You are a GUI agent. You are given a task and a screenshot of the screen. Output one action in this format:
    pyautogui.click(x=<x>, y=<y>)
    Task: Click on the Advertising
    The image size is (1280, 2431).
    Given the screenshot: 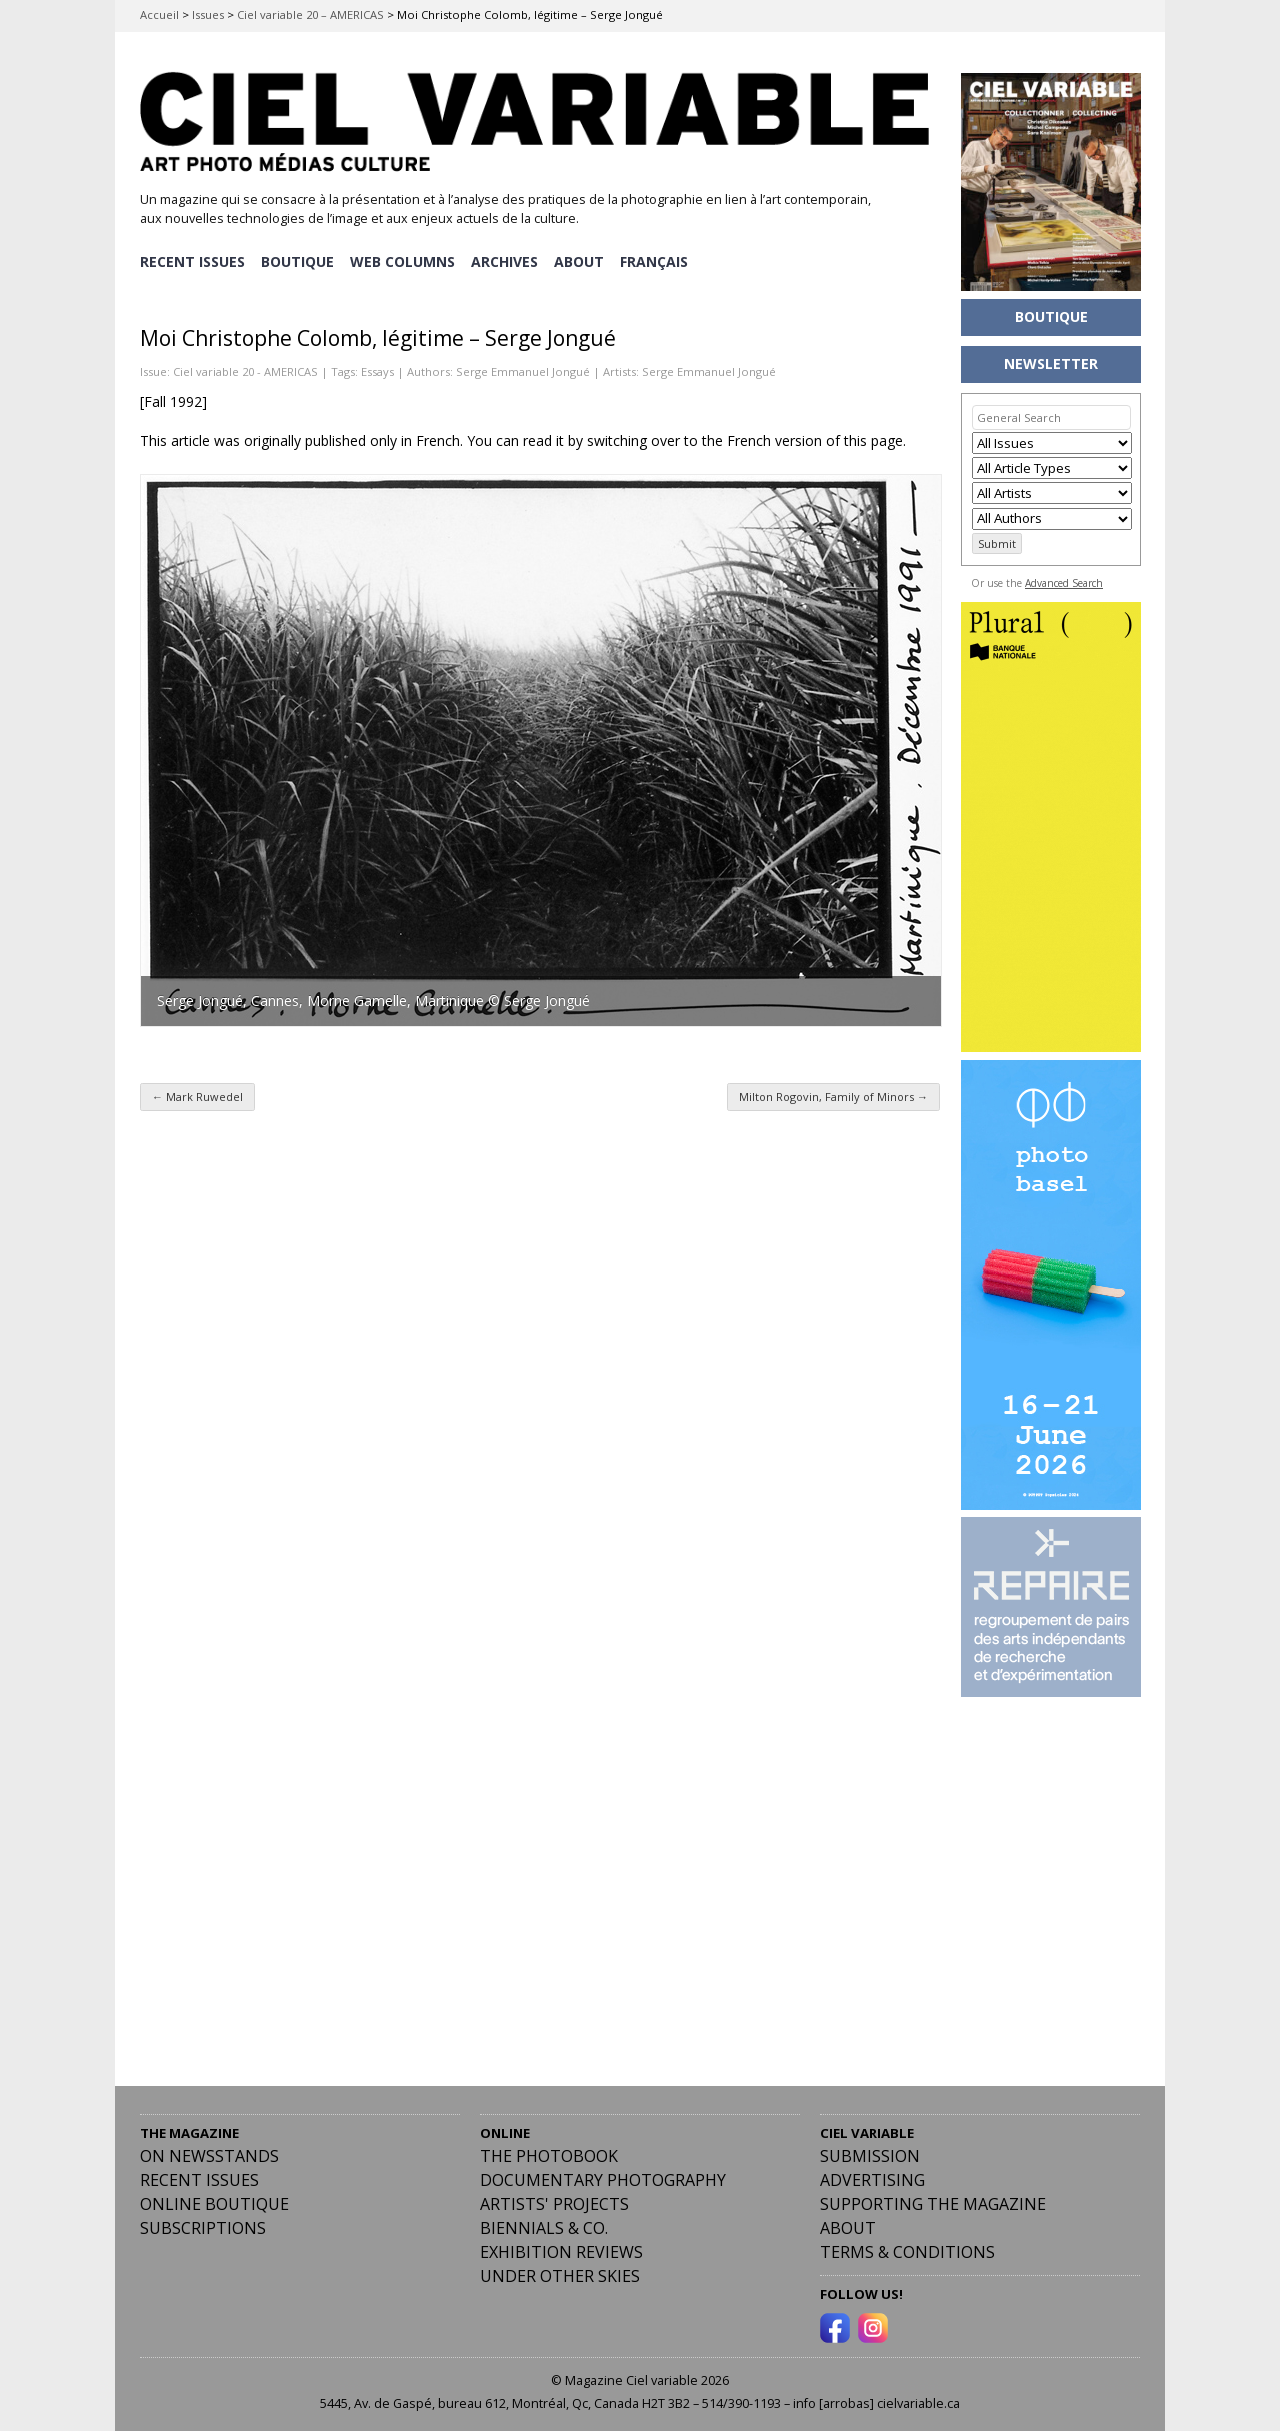 What is the action you would take?
    pyautogui.click(x=872, y=2179)
    